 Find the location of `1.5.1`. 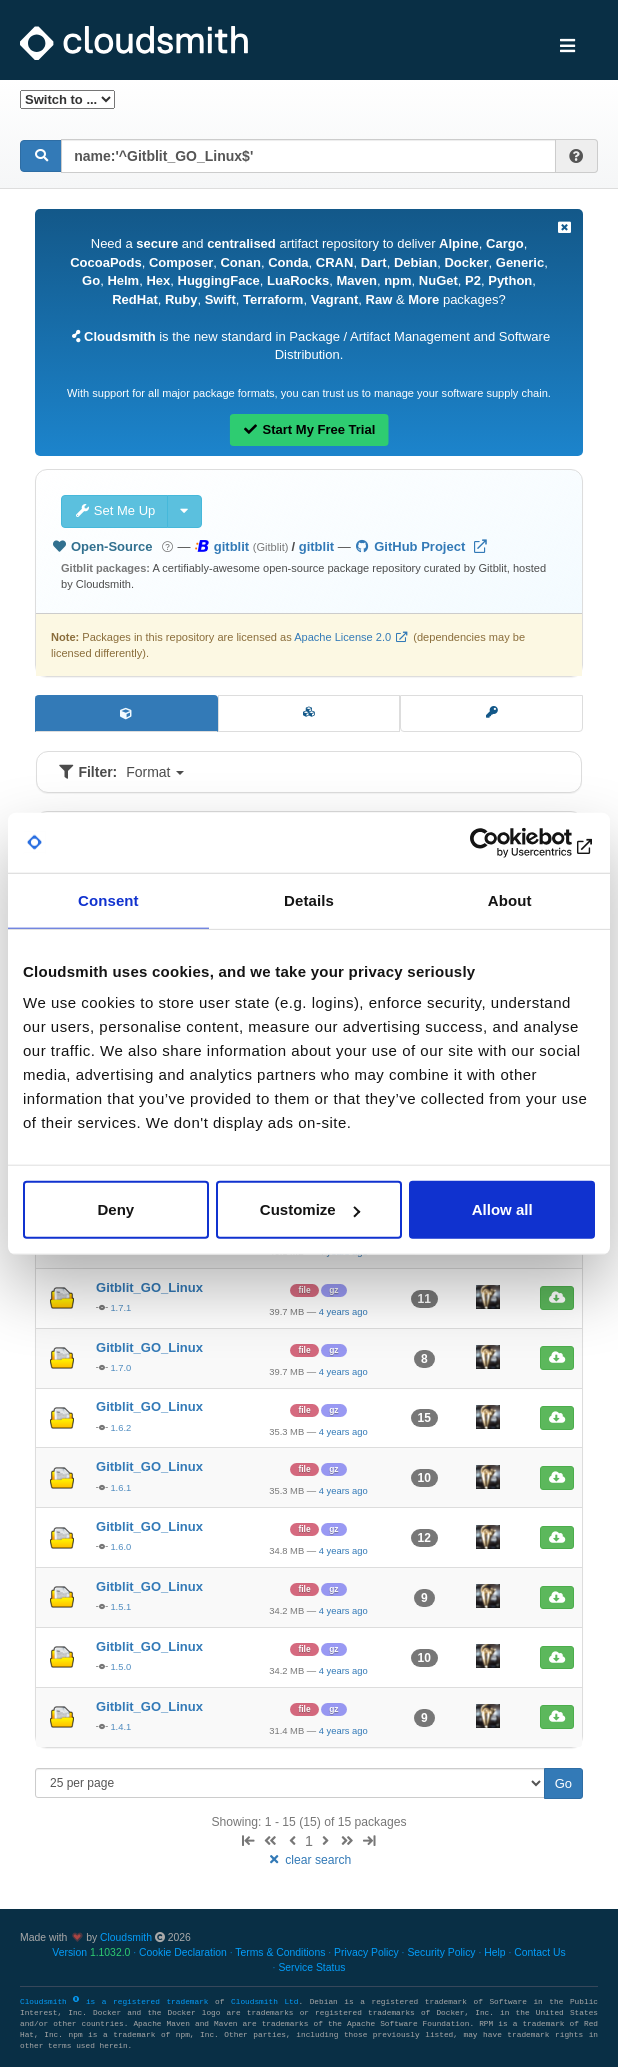

1.5.1 is located at coordinates (120, 1606).